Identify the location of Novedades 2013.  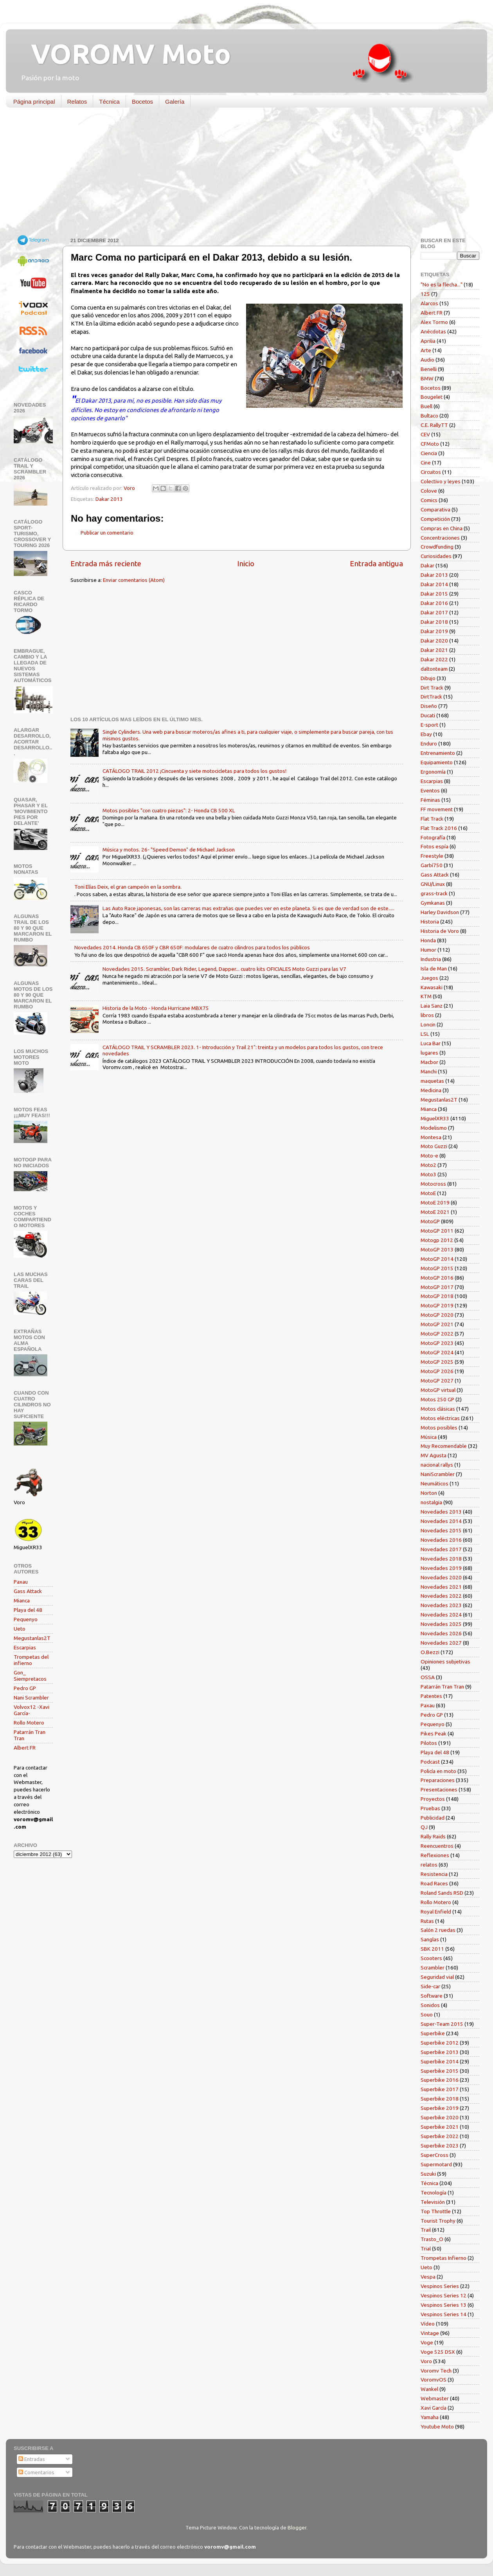
(441, 1512).